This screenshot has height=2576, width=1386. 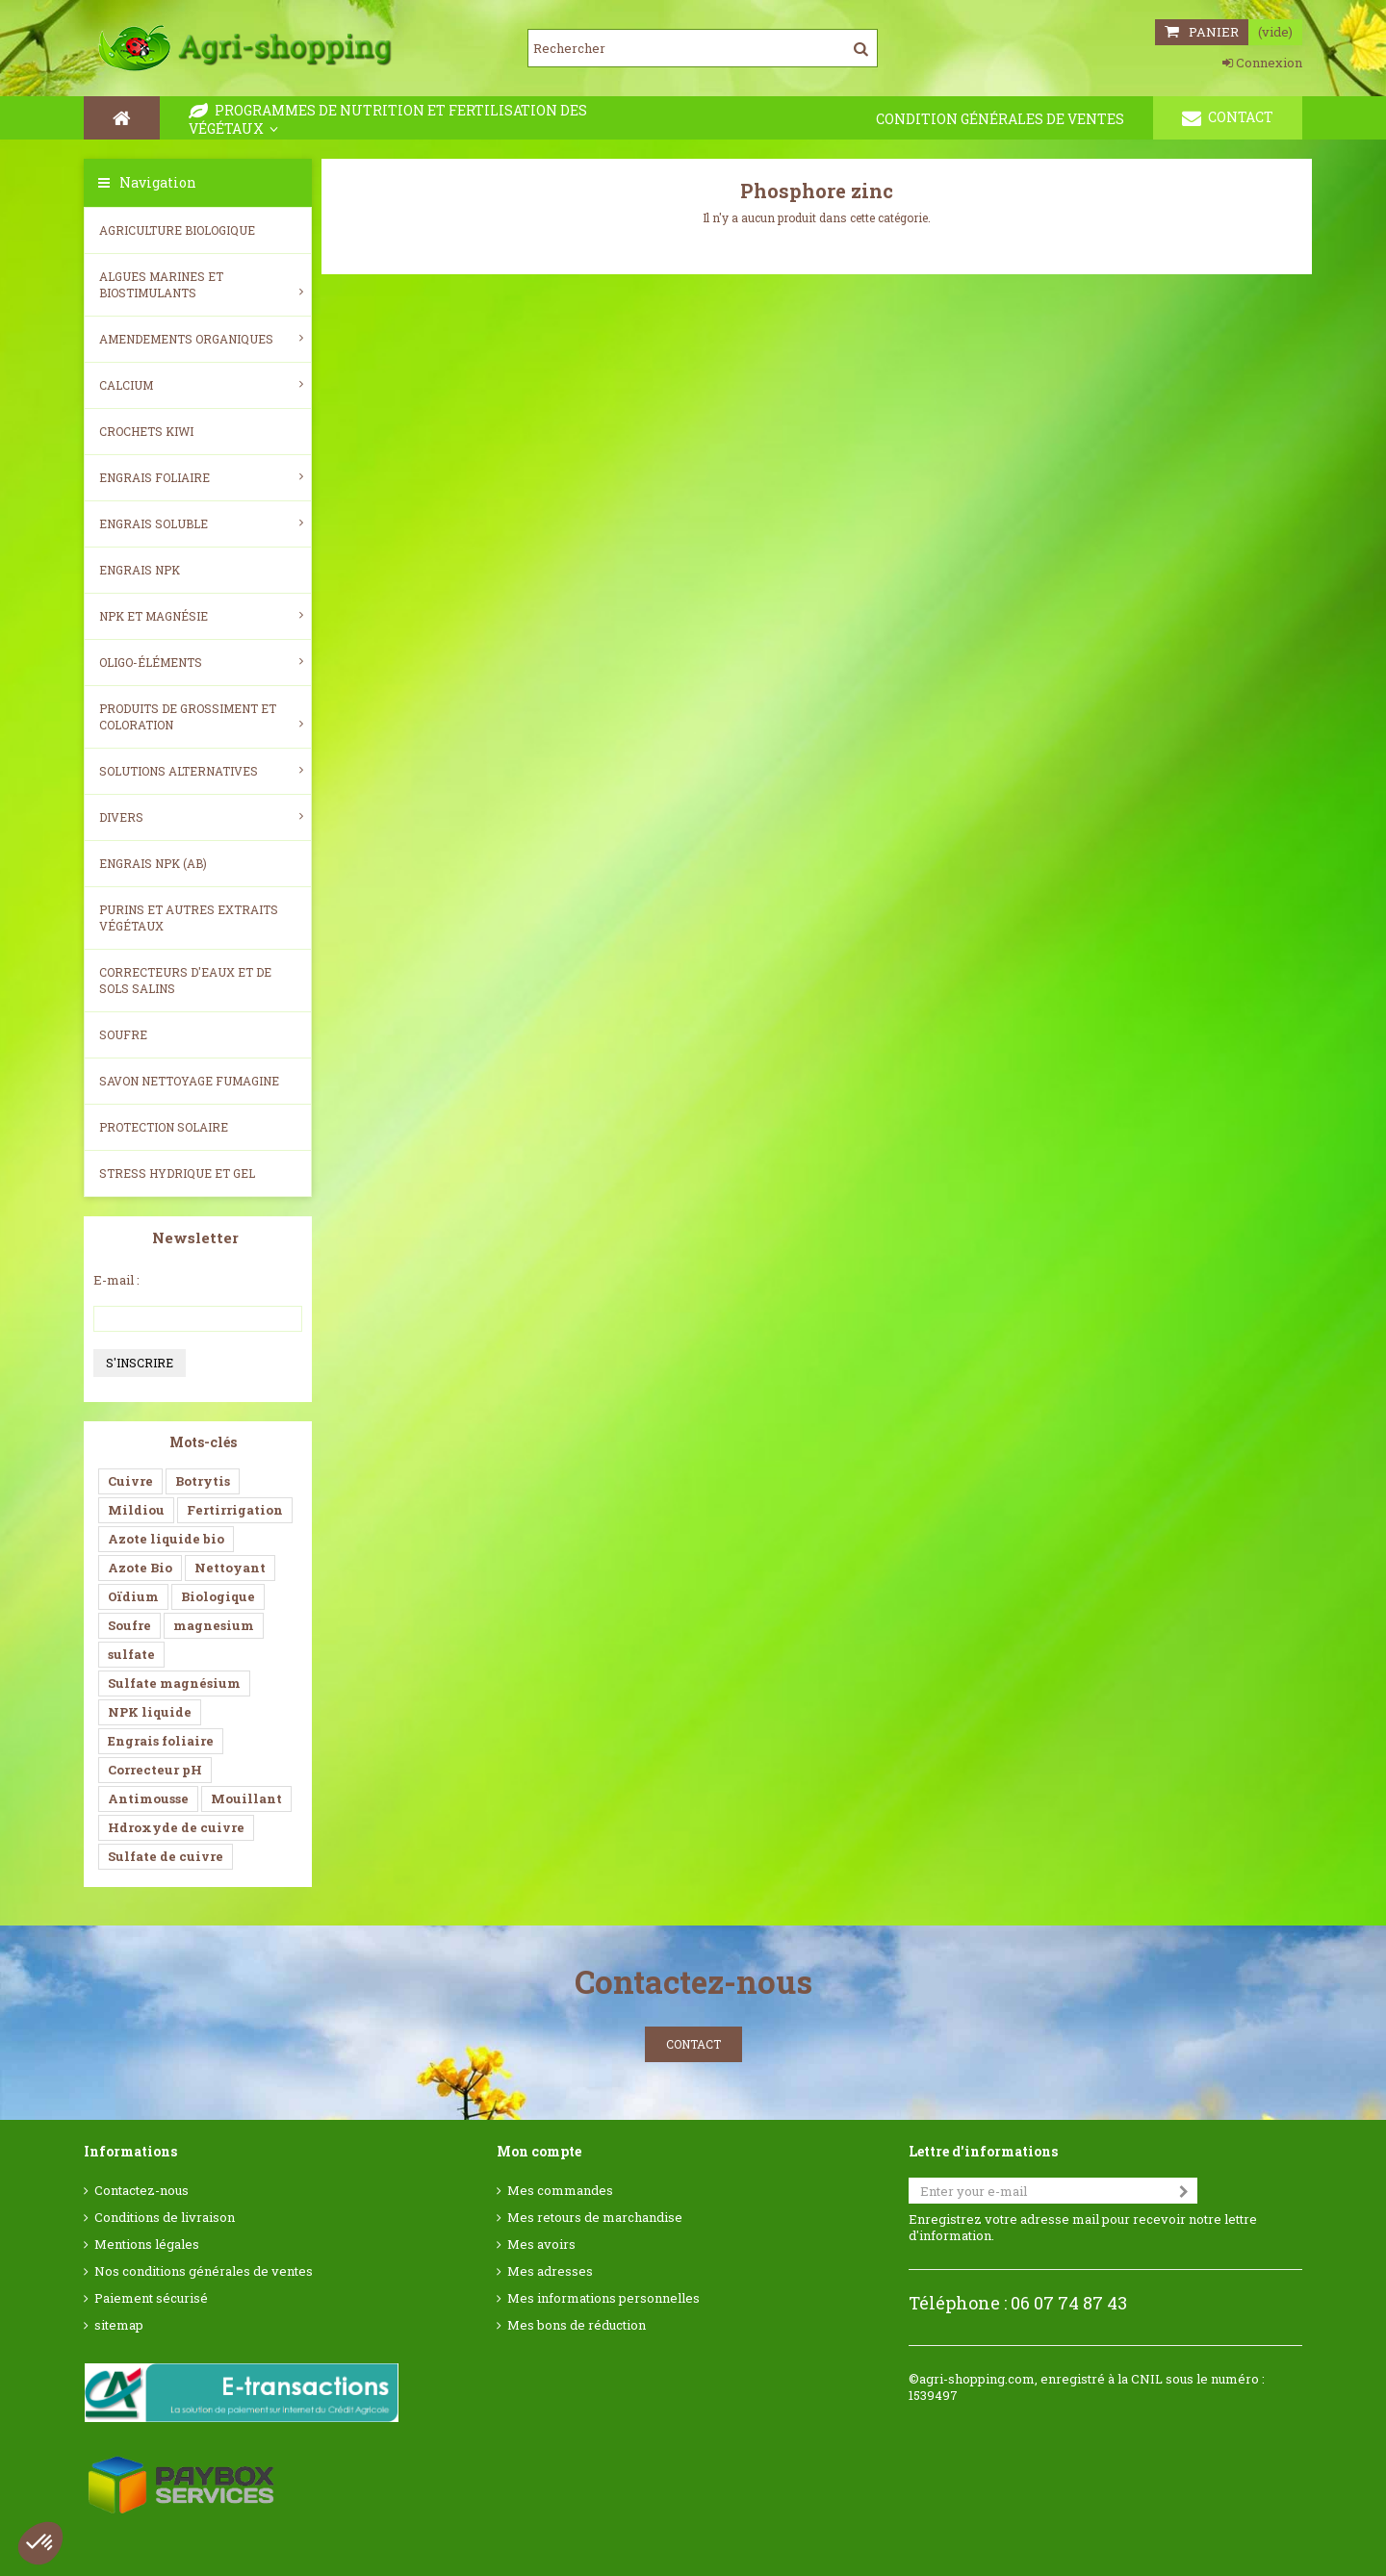 I want to click on Mes retours de marchandise, so click(x=594, y=2217).